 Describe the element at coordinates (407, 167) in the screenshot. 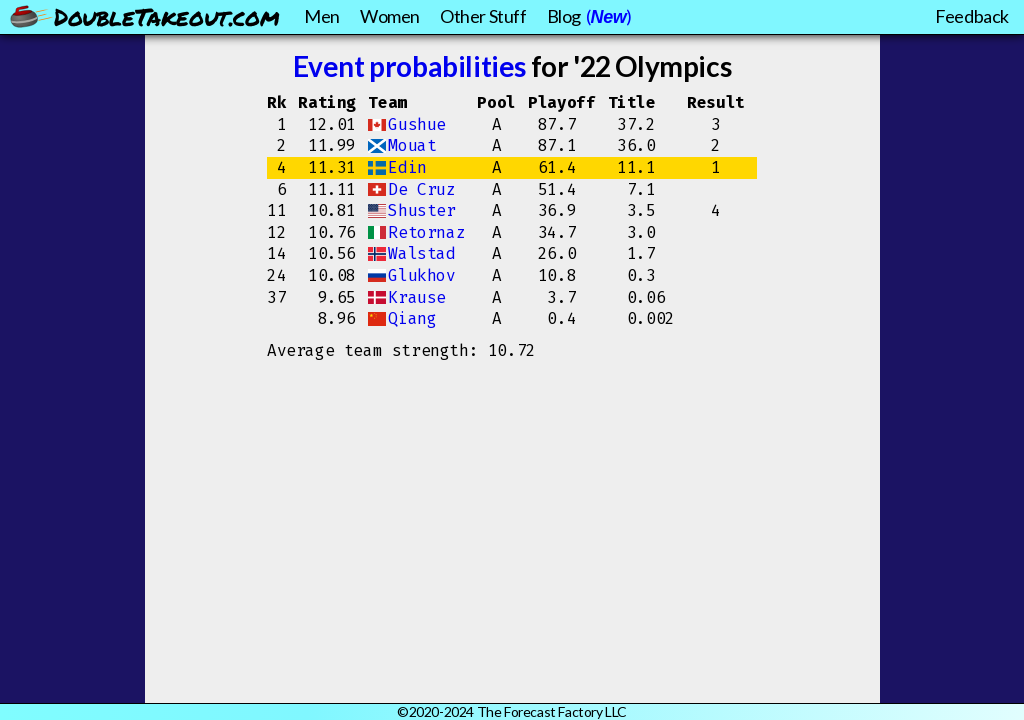

I see `Edin` at that location.